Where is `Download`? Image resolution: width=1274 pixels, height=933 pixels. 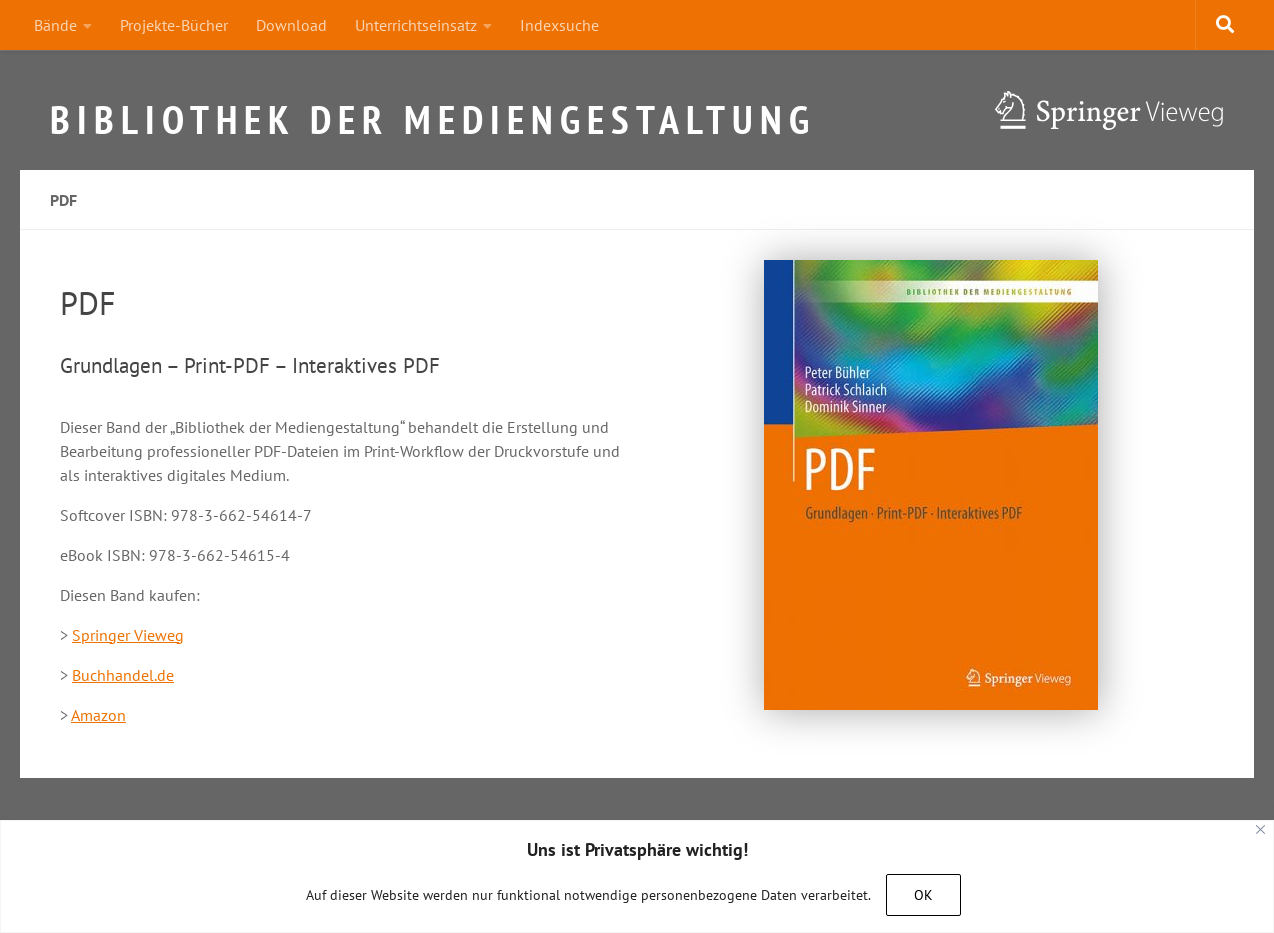 Download is located at coordinates (291, 25).